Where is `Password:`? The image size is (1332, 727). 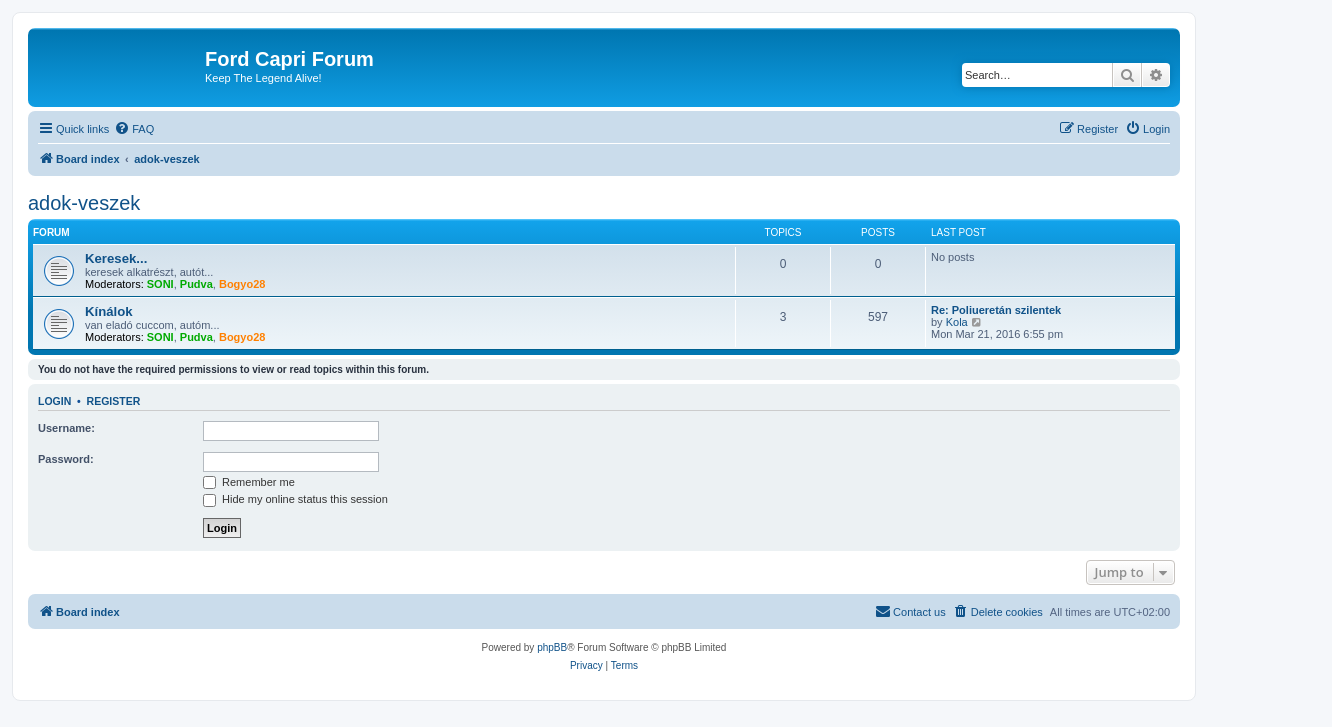
Password: is located at coordinates (66, 459).